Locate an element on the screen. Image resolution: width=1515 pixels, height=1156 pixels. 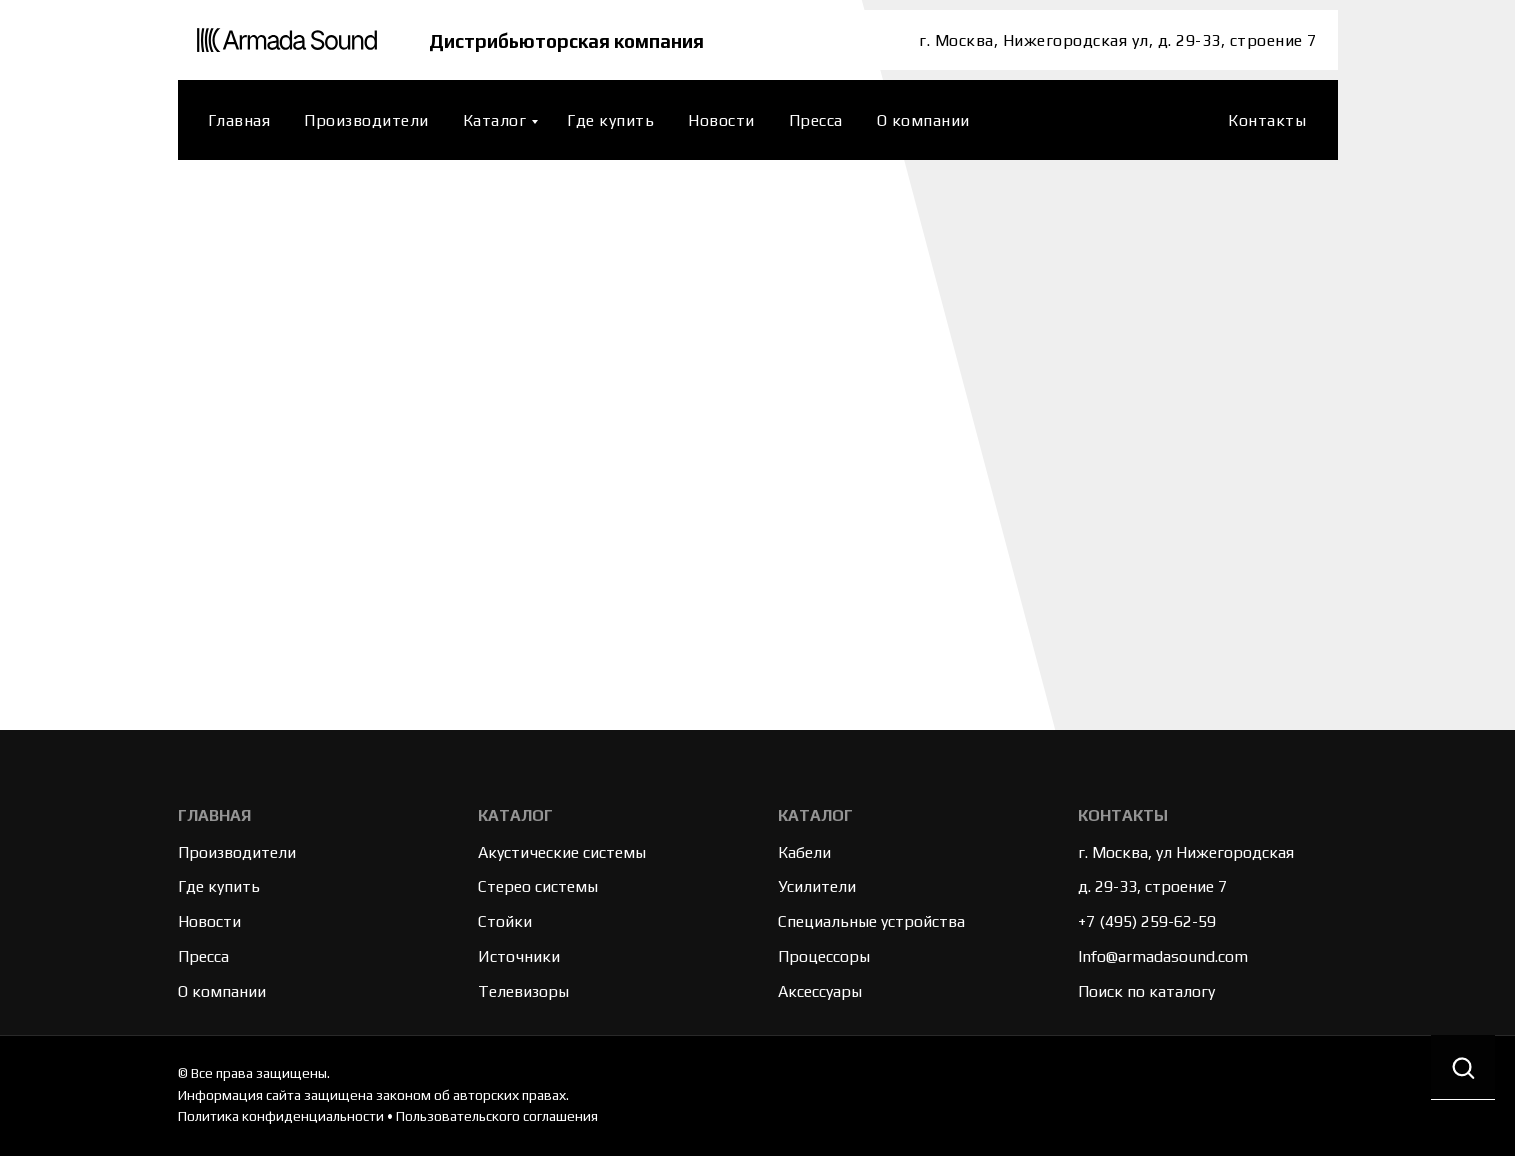
д. 29-33, строение 7 is located at coordinates (1152, 886).